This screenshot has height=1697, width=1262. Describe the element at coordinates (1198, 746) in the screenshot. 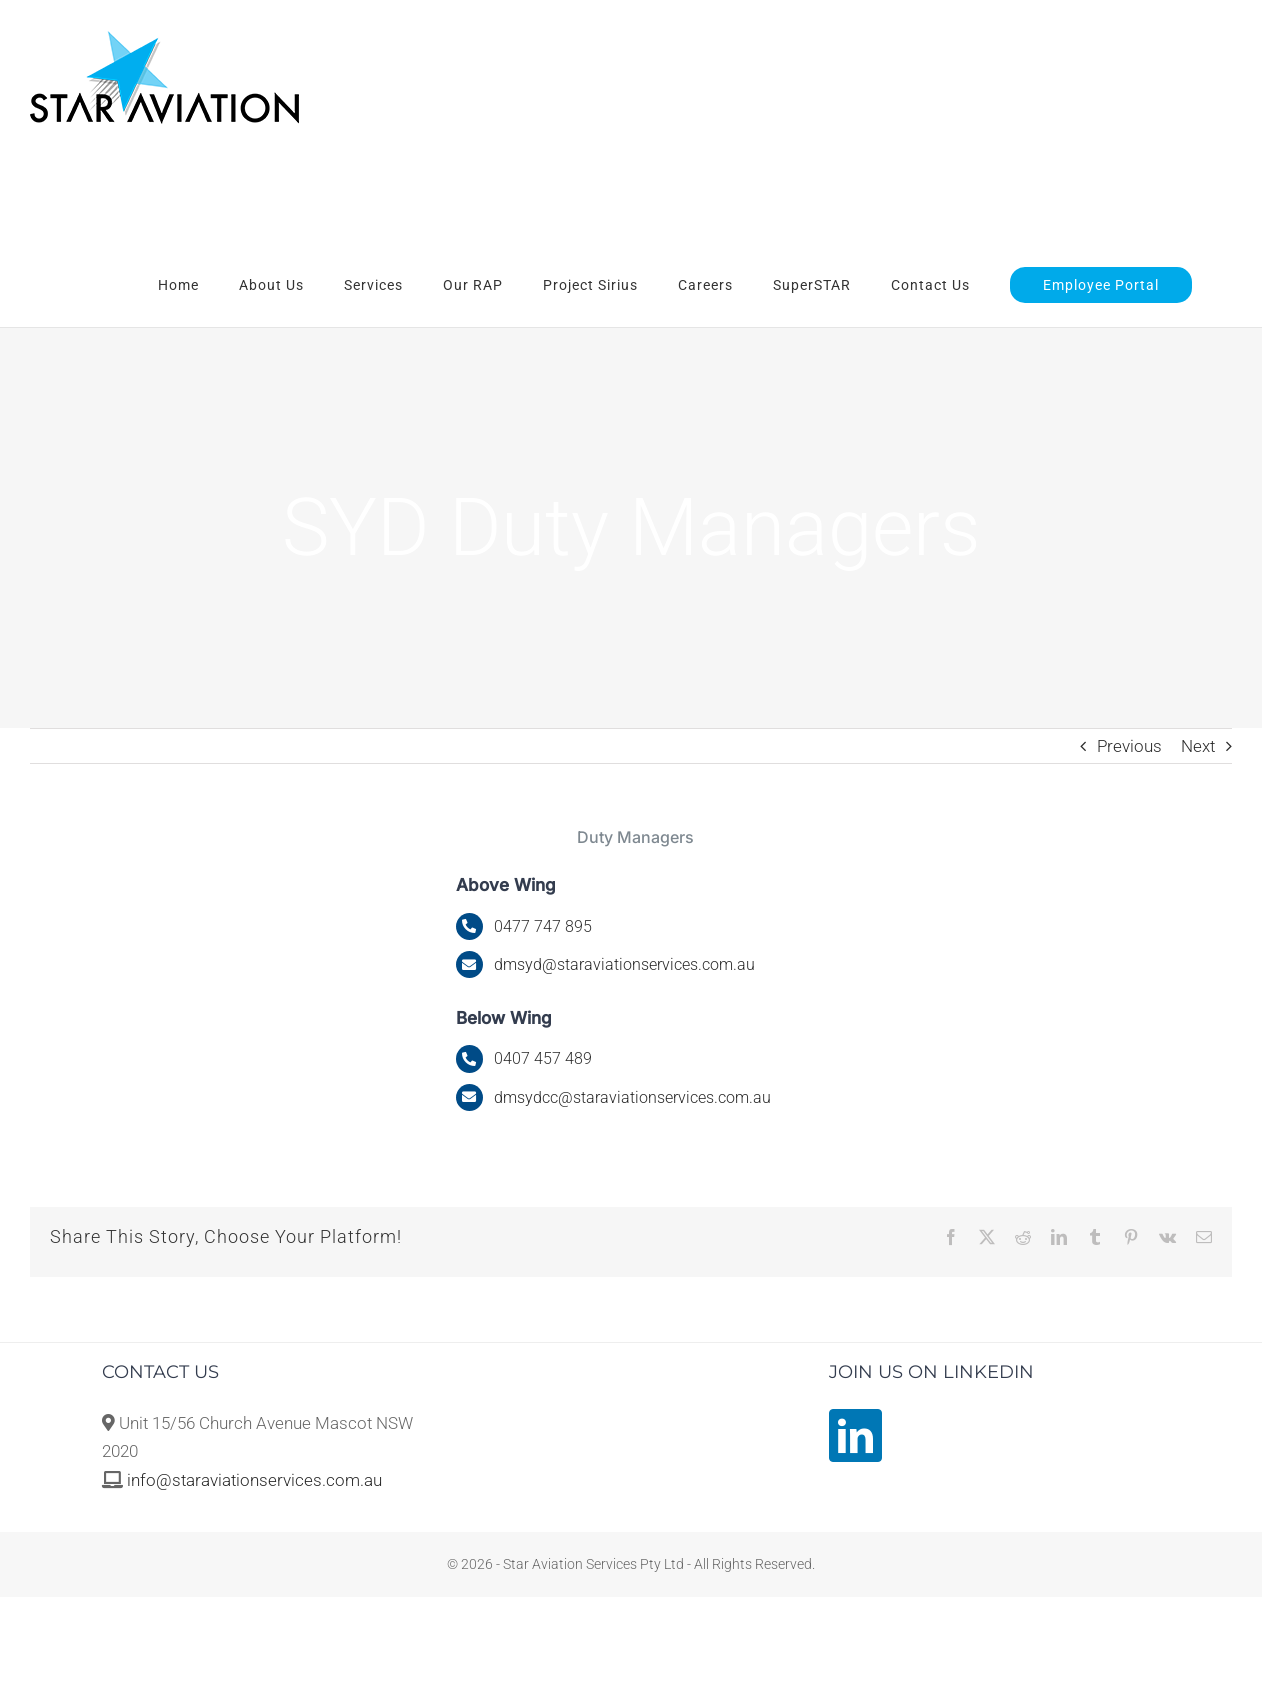

I see `Next` at that location.